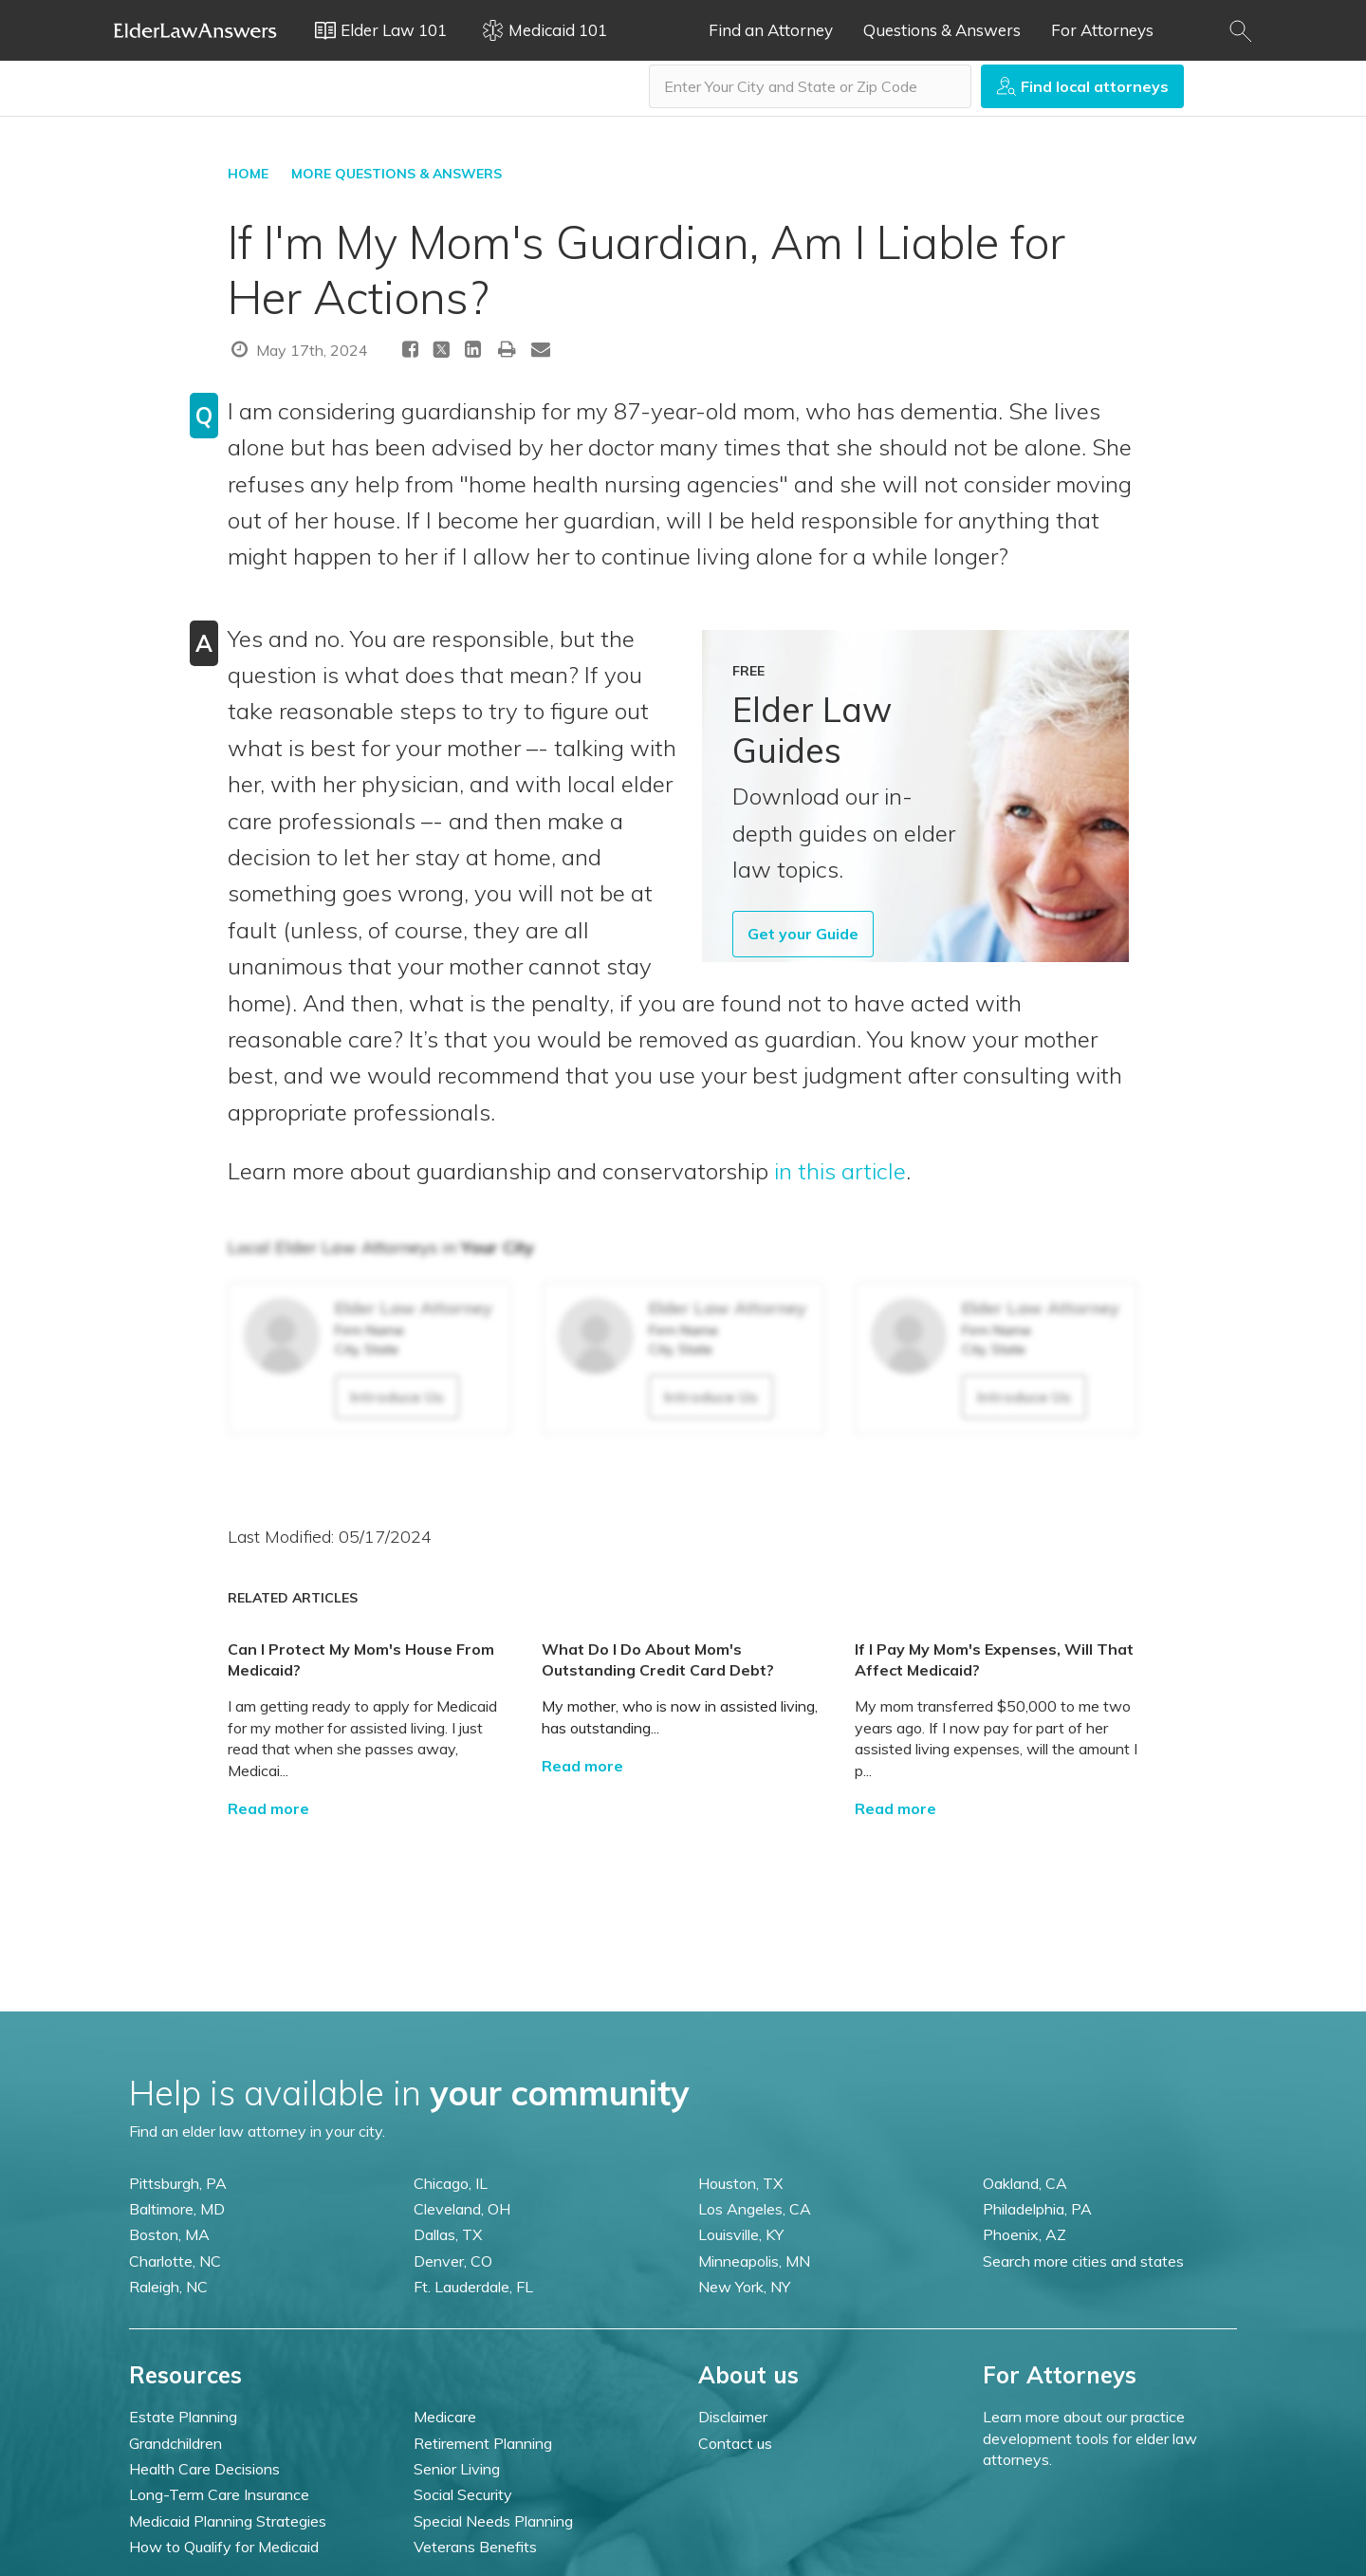 This screenshot has height=2576, width=1366. I want to click on Estate Planning, so click(183, 2416).